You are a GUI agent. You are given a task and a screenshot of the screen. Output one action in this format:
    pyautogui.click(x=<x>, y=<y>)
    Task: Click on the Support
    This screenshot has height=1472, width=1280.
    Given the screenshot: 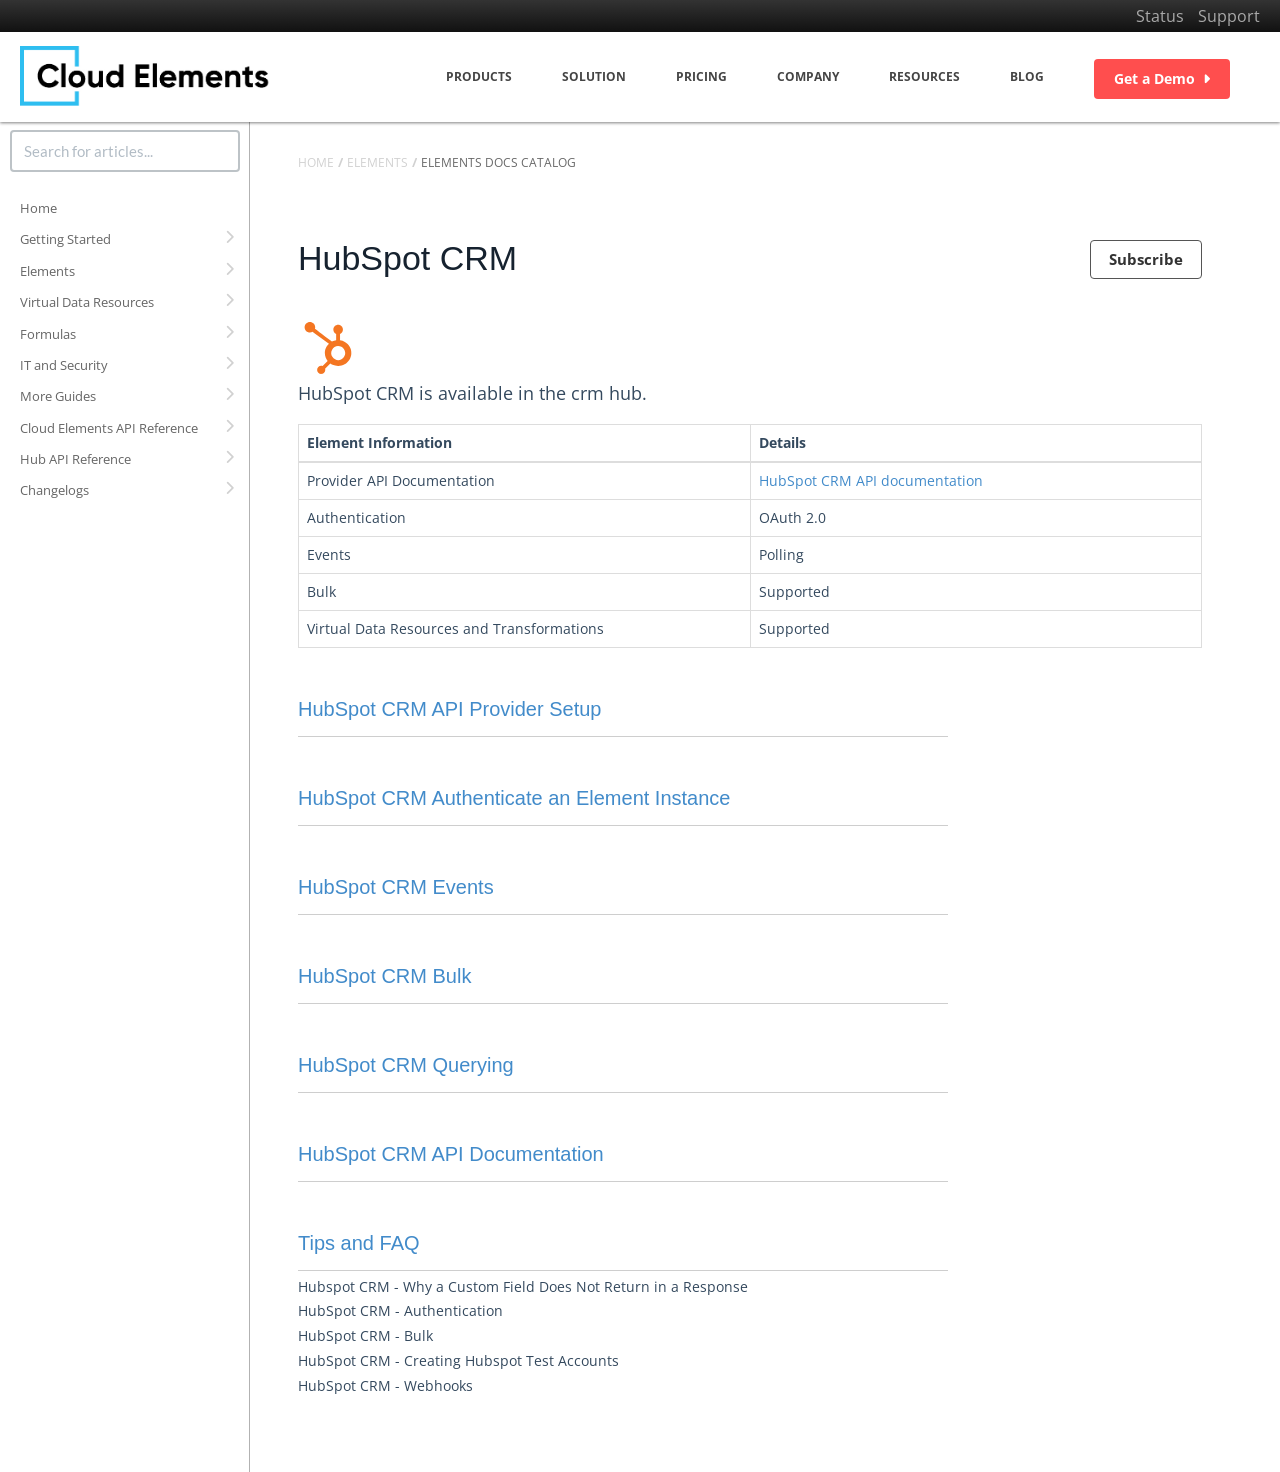 What is the action you would take?
    pyautogui.click(x=1229, y=16)
    